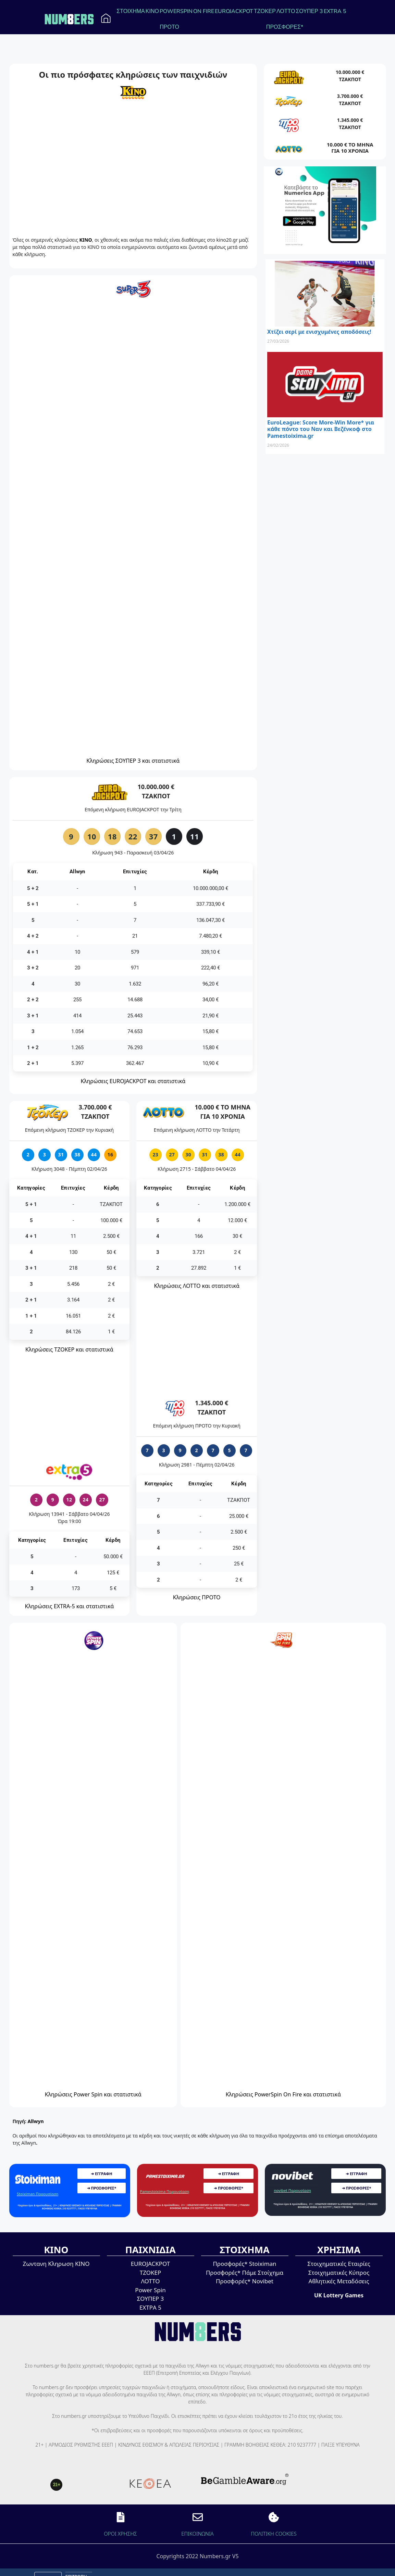 The image size is (395, 2576). I want to click on Κληρώσεις PowerSpin On Fire και στατιστικά, so click(283, 2094).